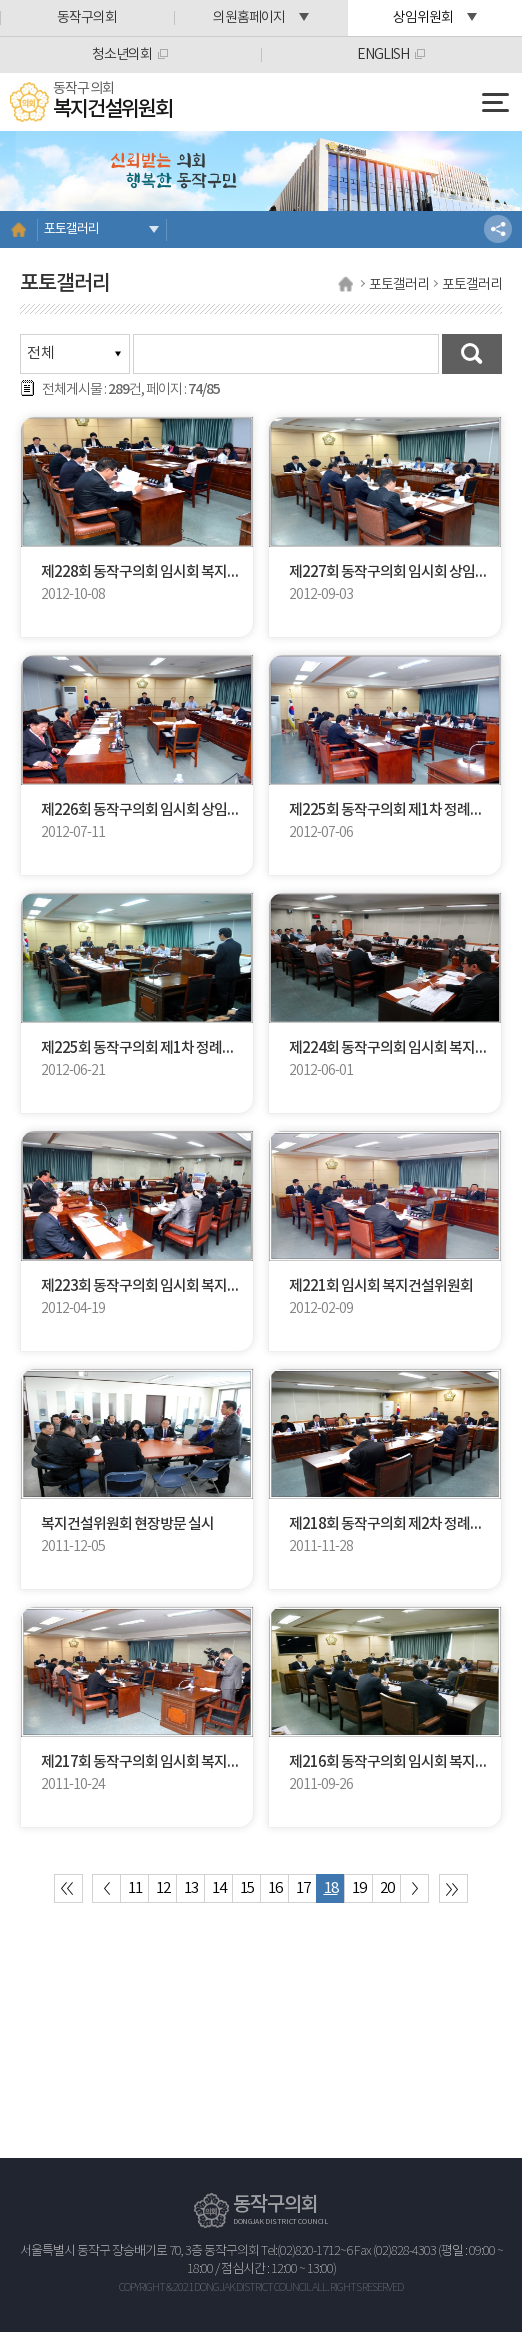 This screenshot has width=522, height=2332. I want to click on Tel:(02)820-1712~6, so click(306, 2251).